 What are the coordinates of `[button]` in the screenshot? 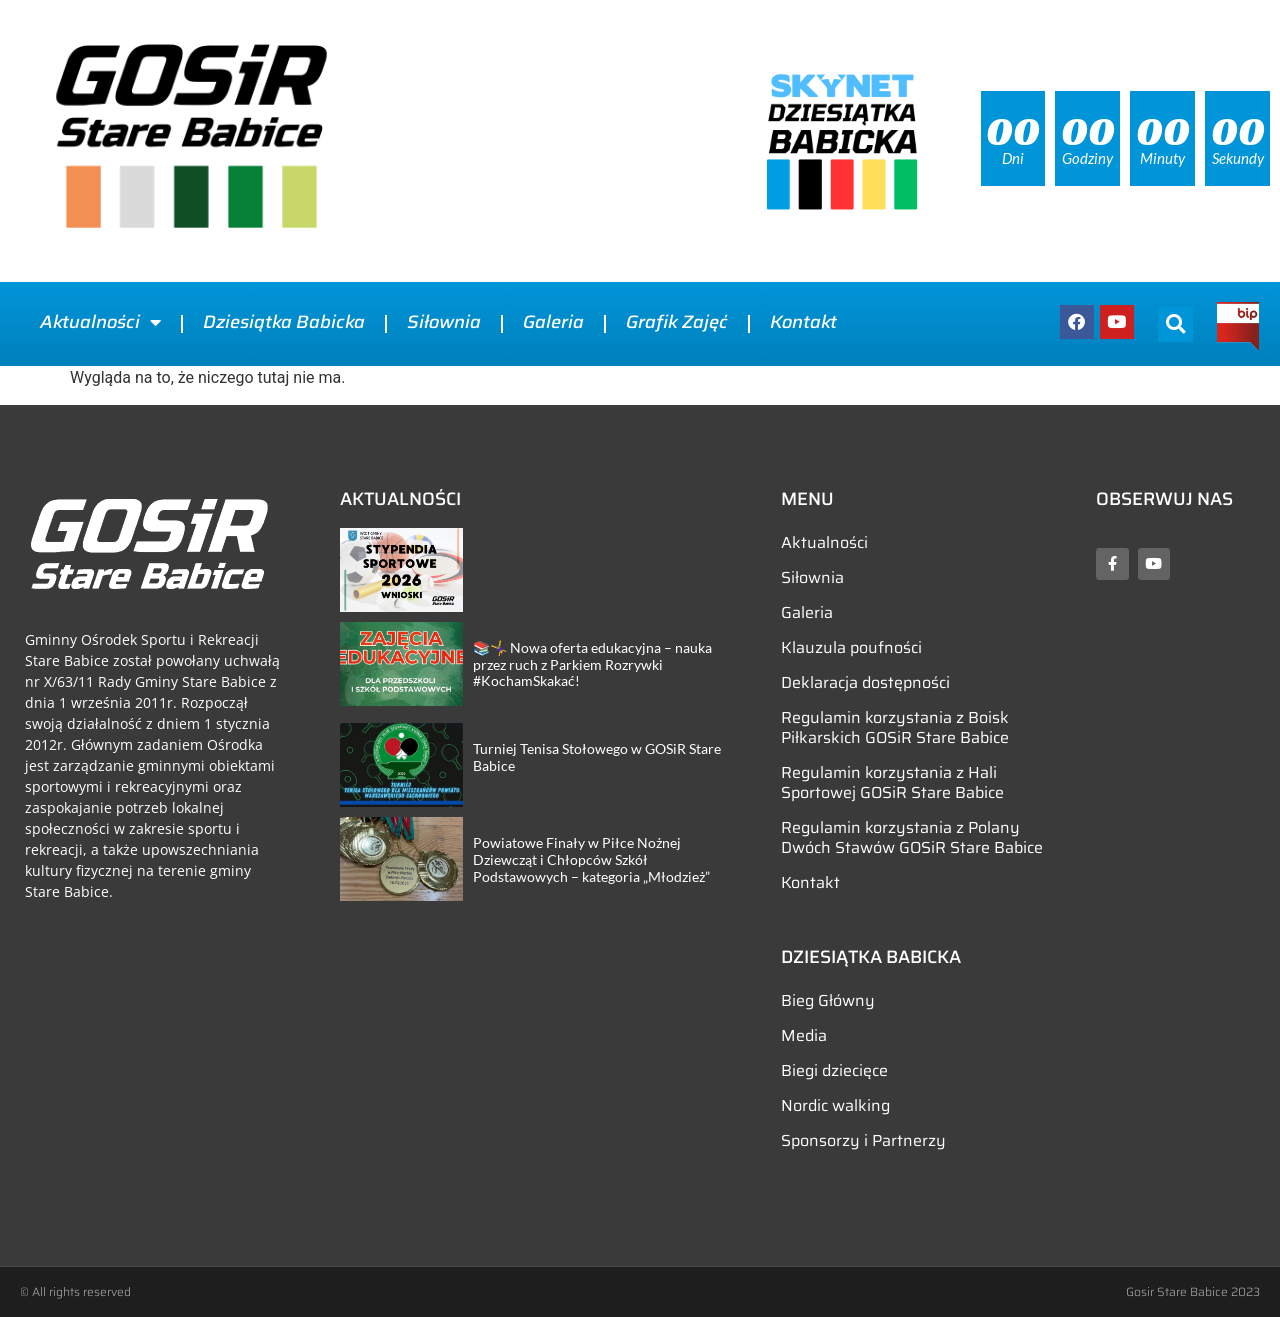 It's located at (1175, 324).